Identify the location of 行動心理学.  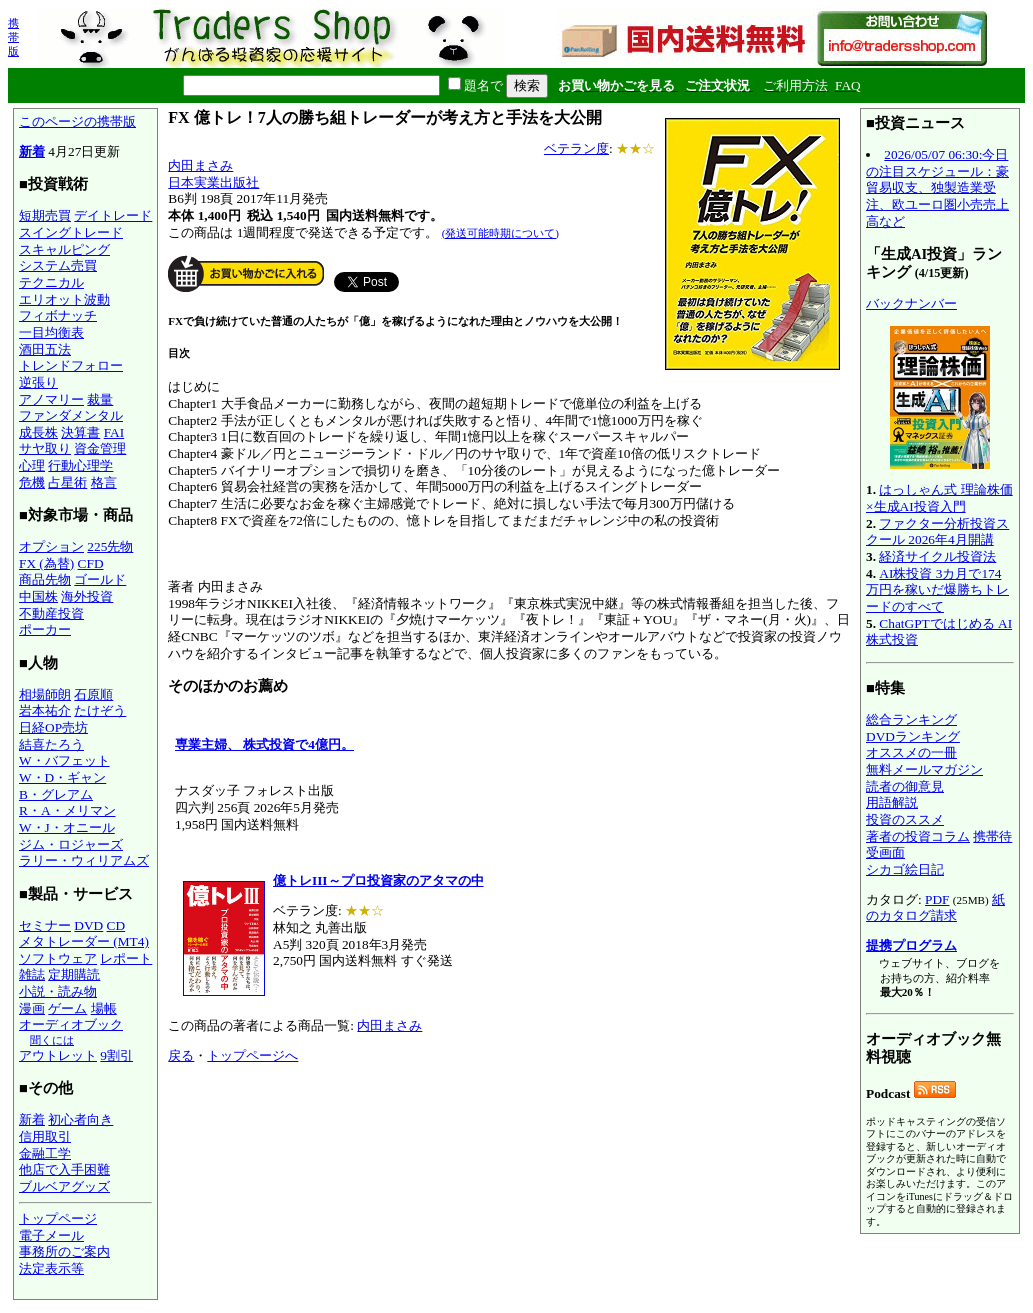
(80, 465).